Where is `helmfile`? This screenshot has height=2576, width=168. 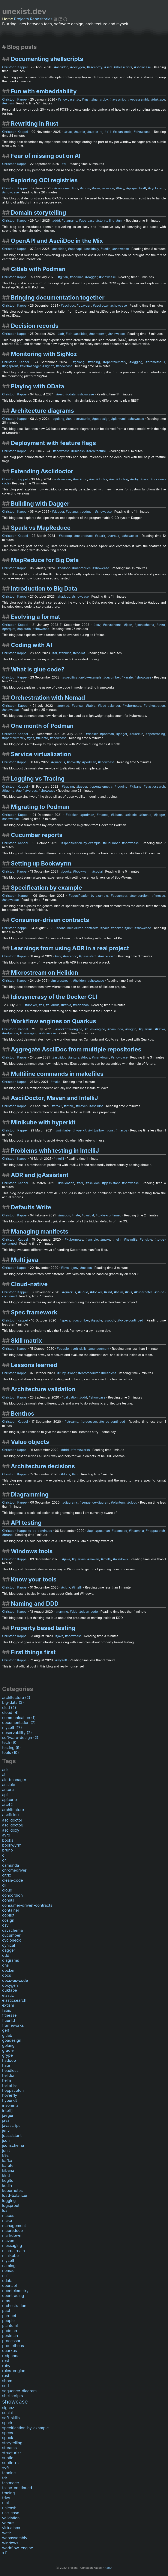
helmfile is located at coordinates (132, 1239).